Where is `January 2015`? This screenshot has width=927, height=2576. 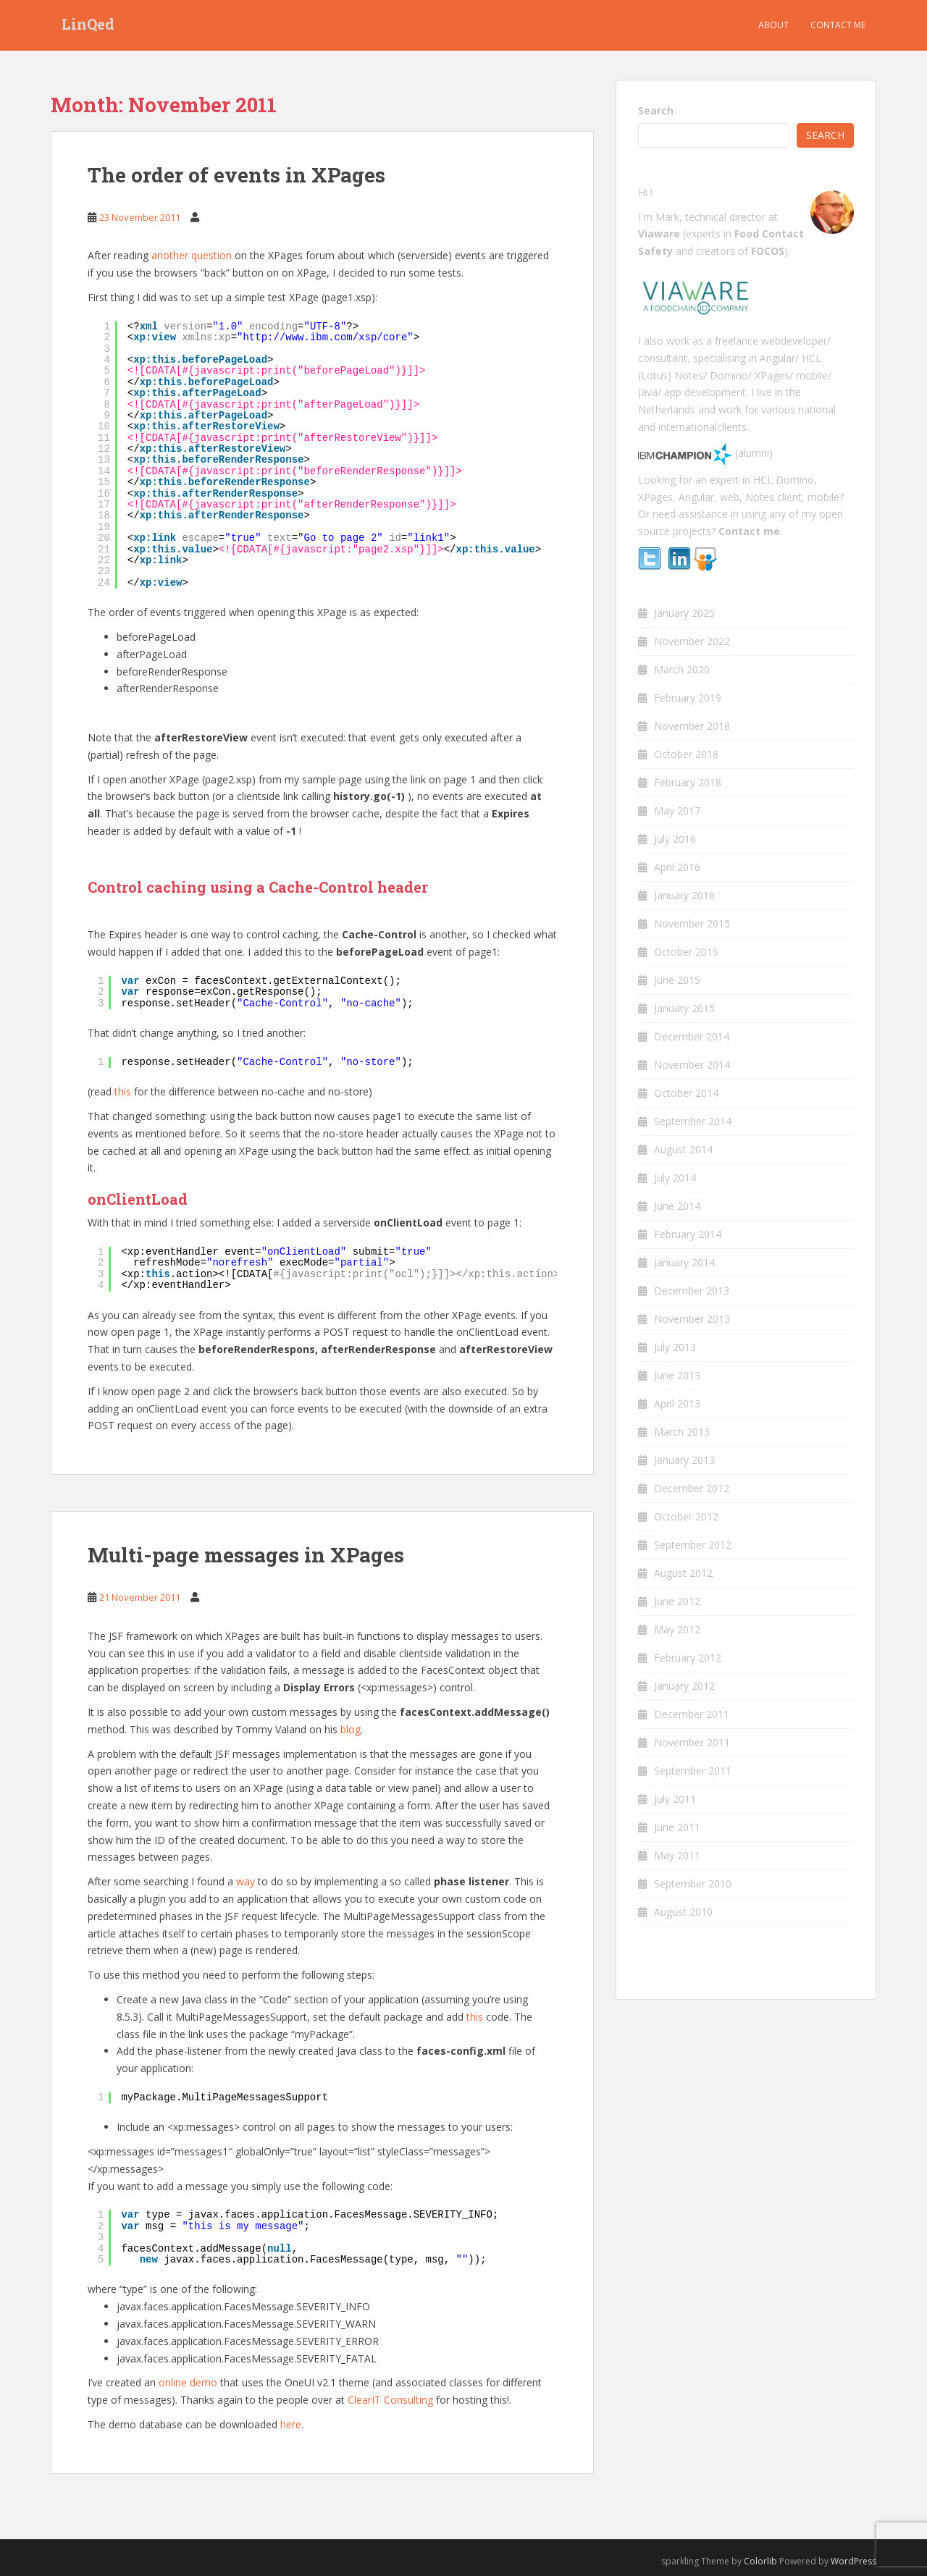 January 2015 is located at coordinates (684, 1008).